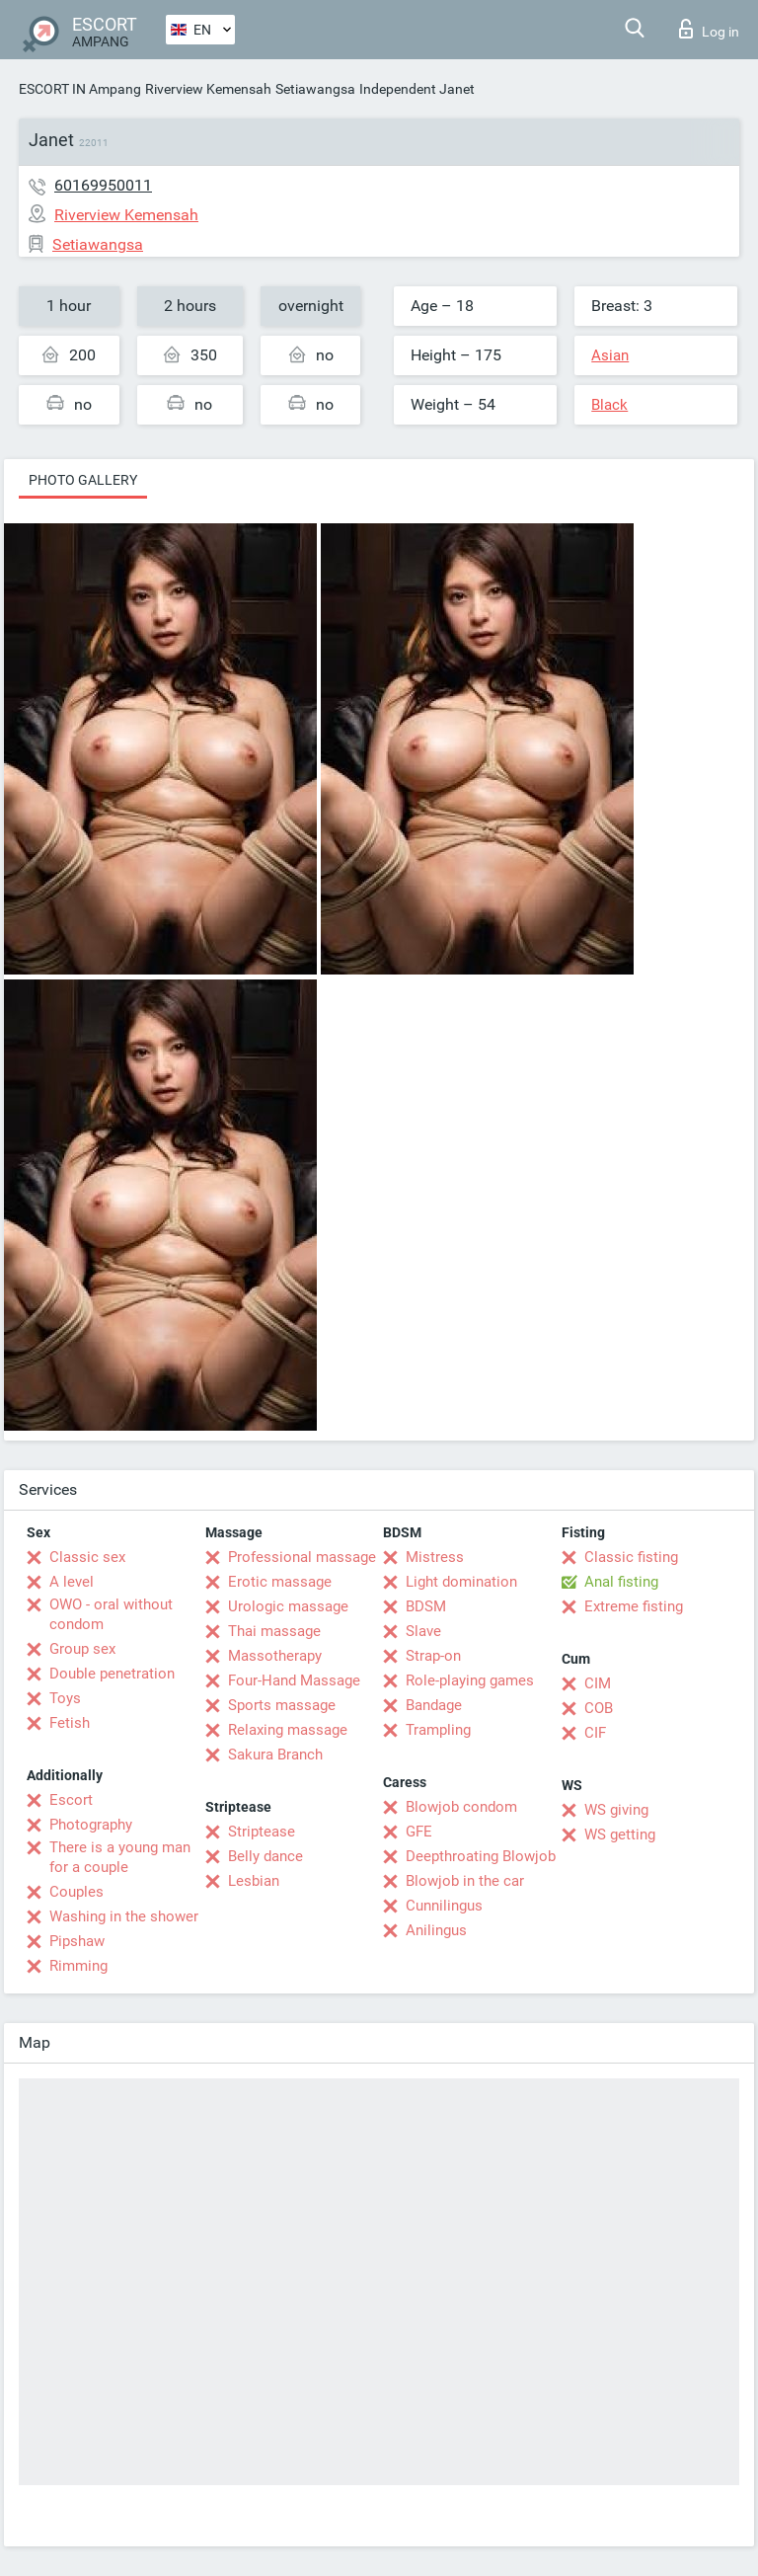 The width and height of the screenshot is (758, 2576). I want to click on Washing in the shower, so click(123, 1916).